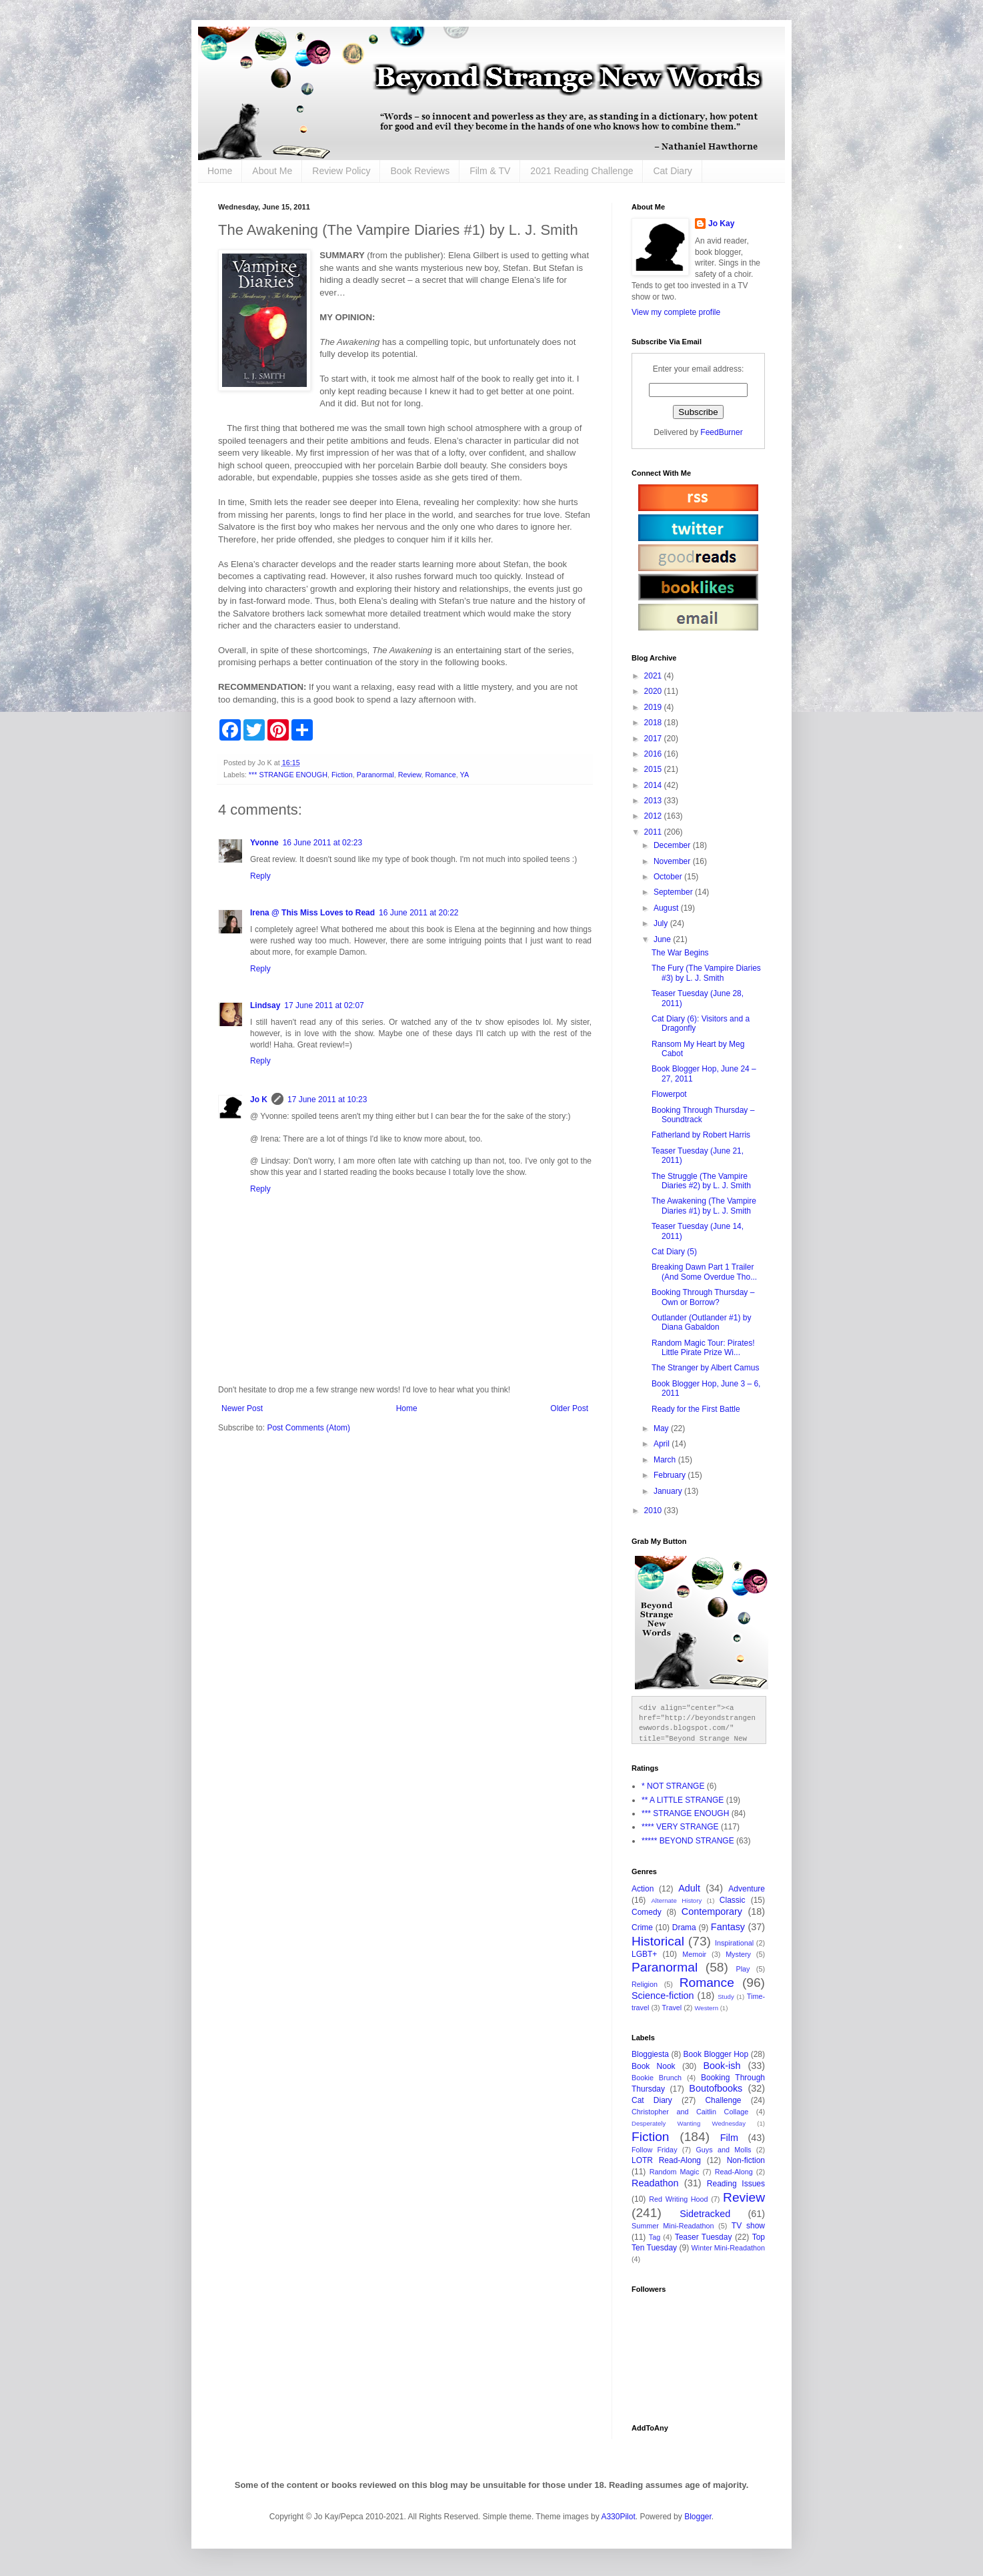  Describe the element at coordinates (654, 754) in the screenshot. I see `2016` at that location.